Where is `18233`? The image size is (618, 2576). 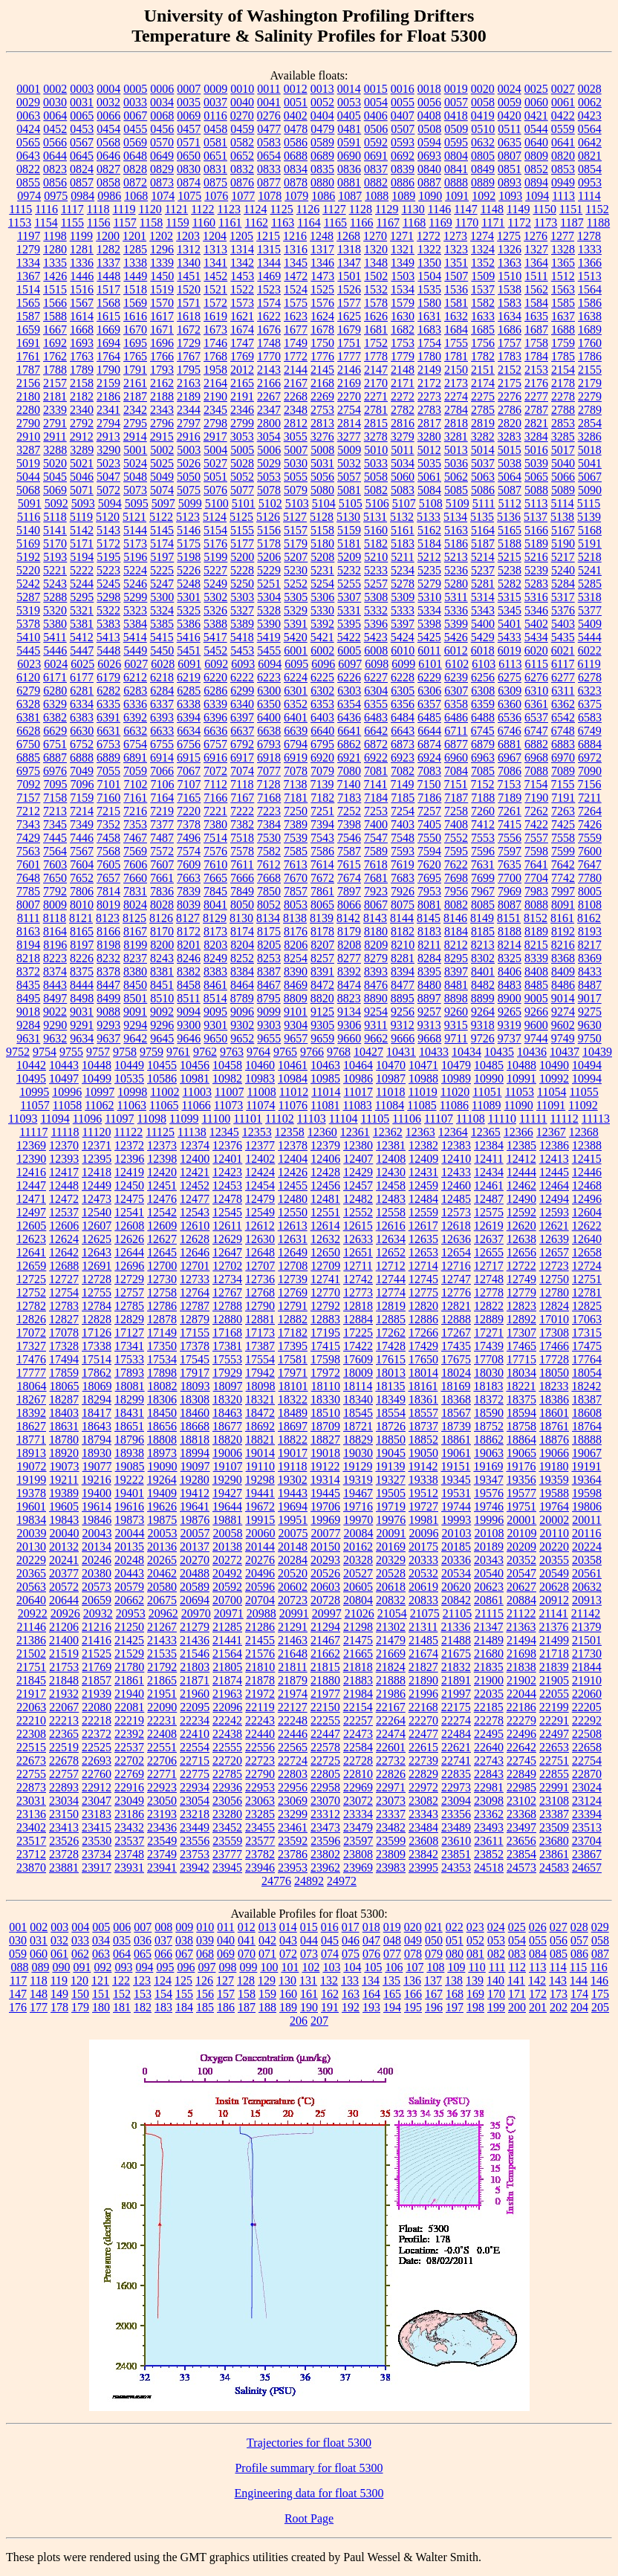
18233 is located at coordinates (553, 1386).